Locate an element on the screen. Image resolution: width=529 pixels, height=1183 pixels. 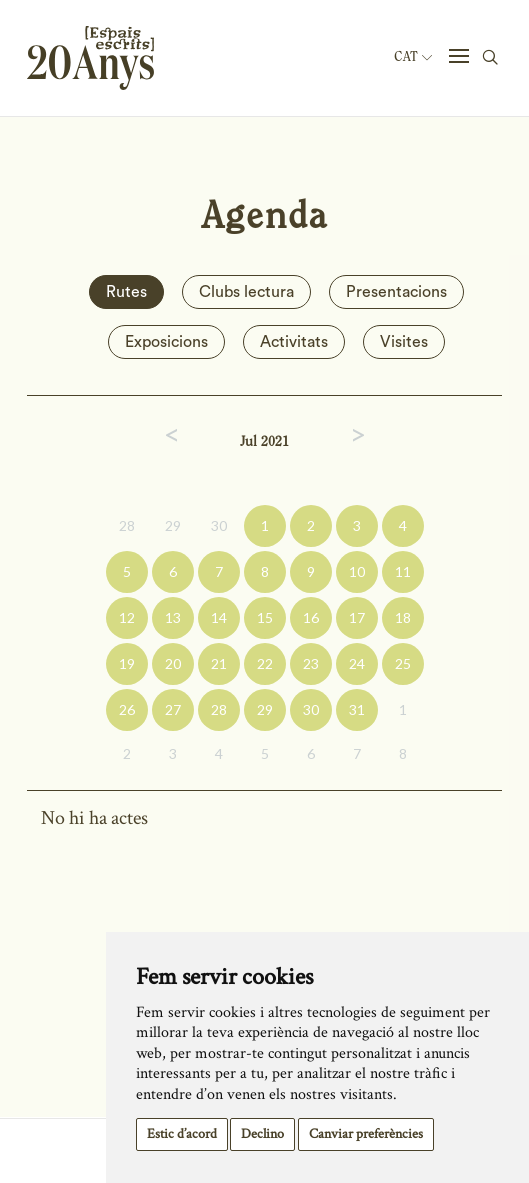
26 is located at coordinates (127, 709).